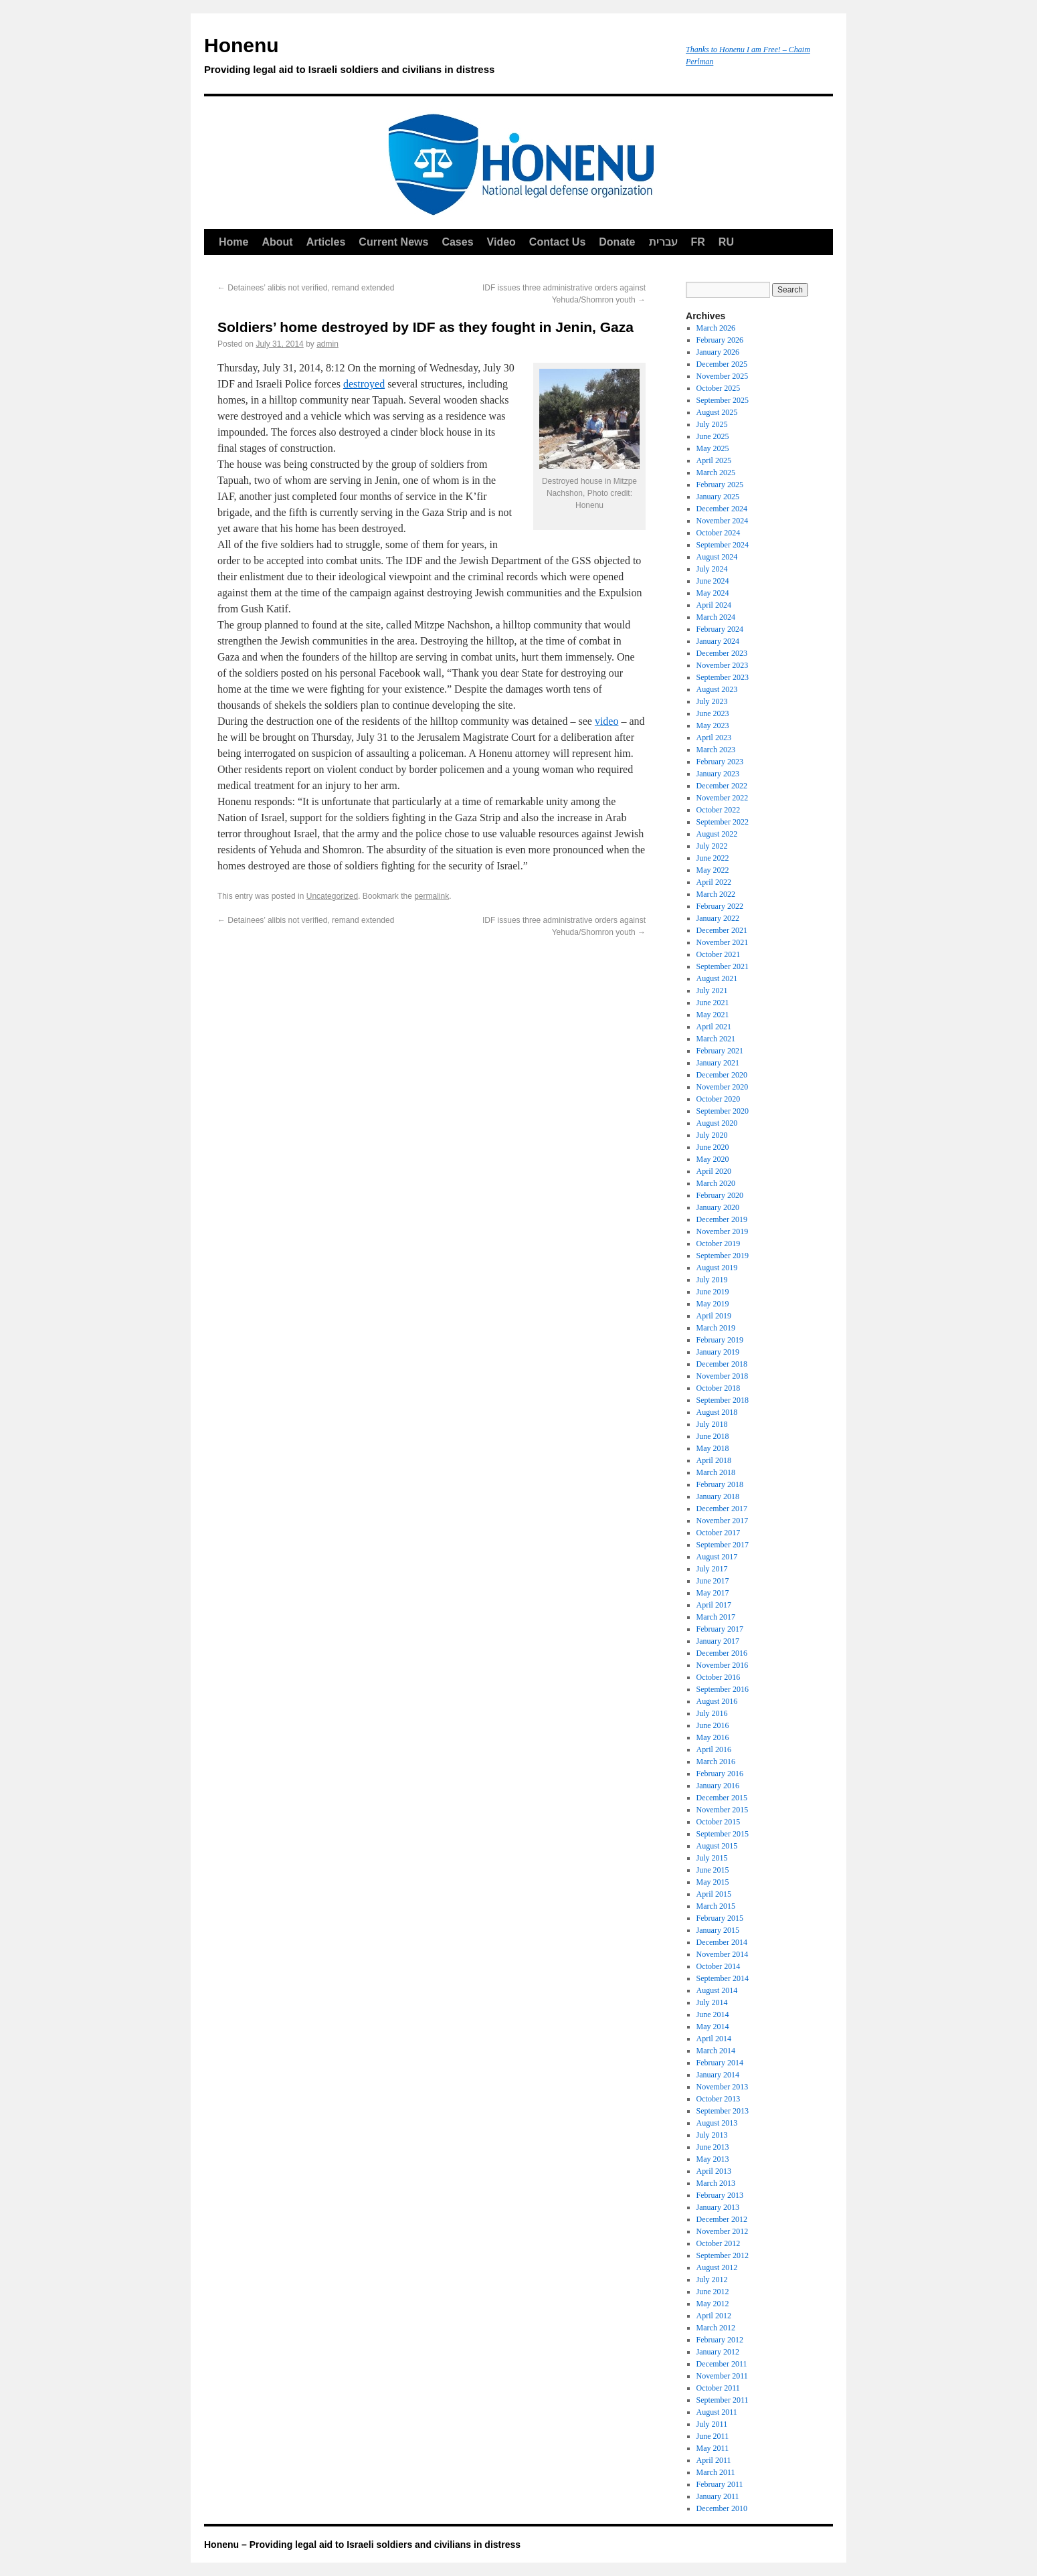  What do you see at coordinates (718, 1532) in the screenshot?
I see `October 2017` at bounding box center [718, 1532].